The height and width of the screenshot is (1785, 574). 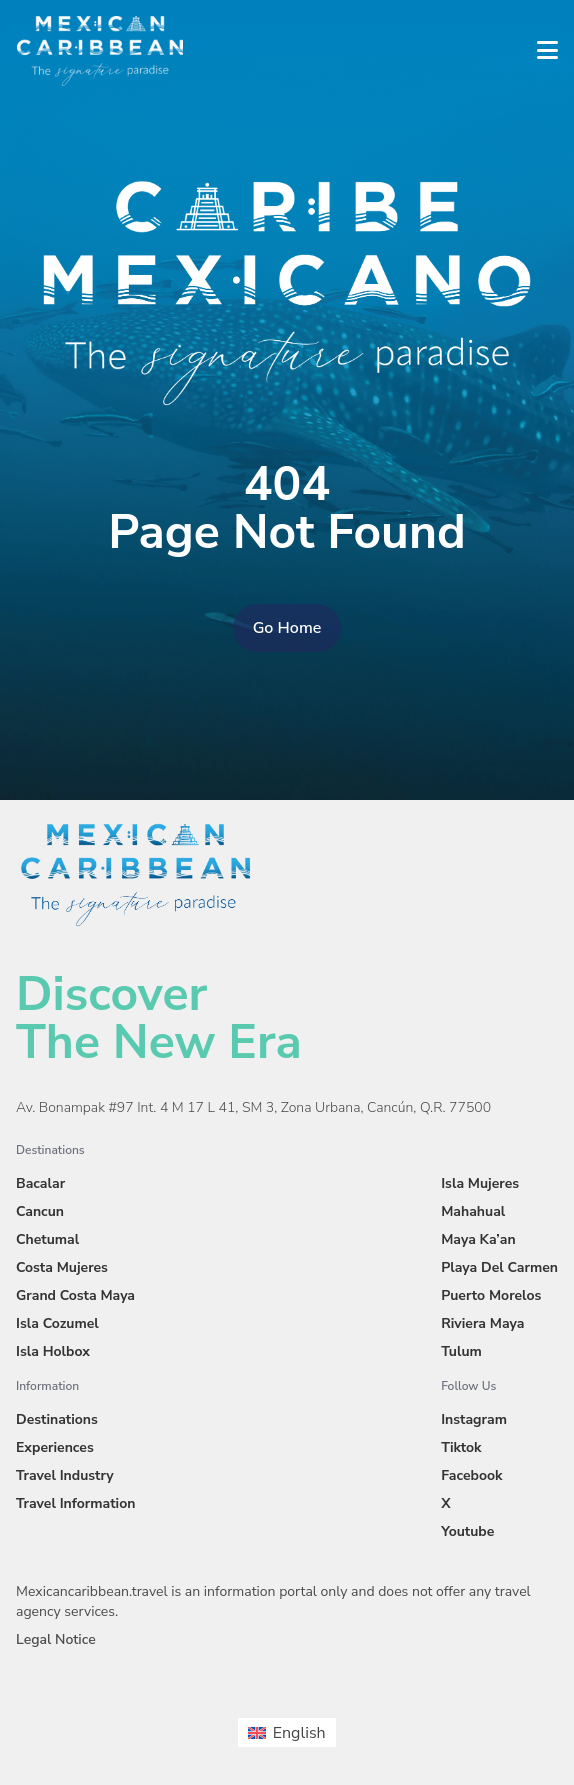 What do you see at coordinates (40, 1211) in the screenshot?
I see `Cancun` at bounding box center [40, 1211].